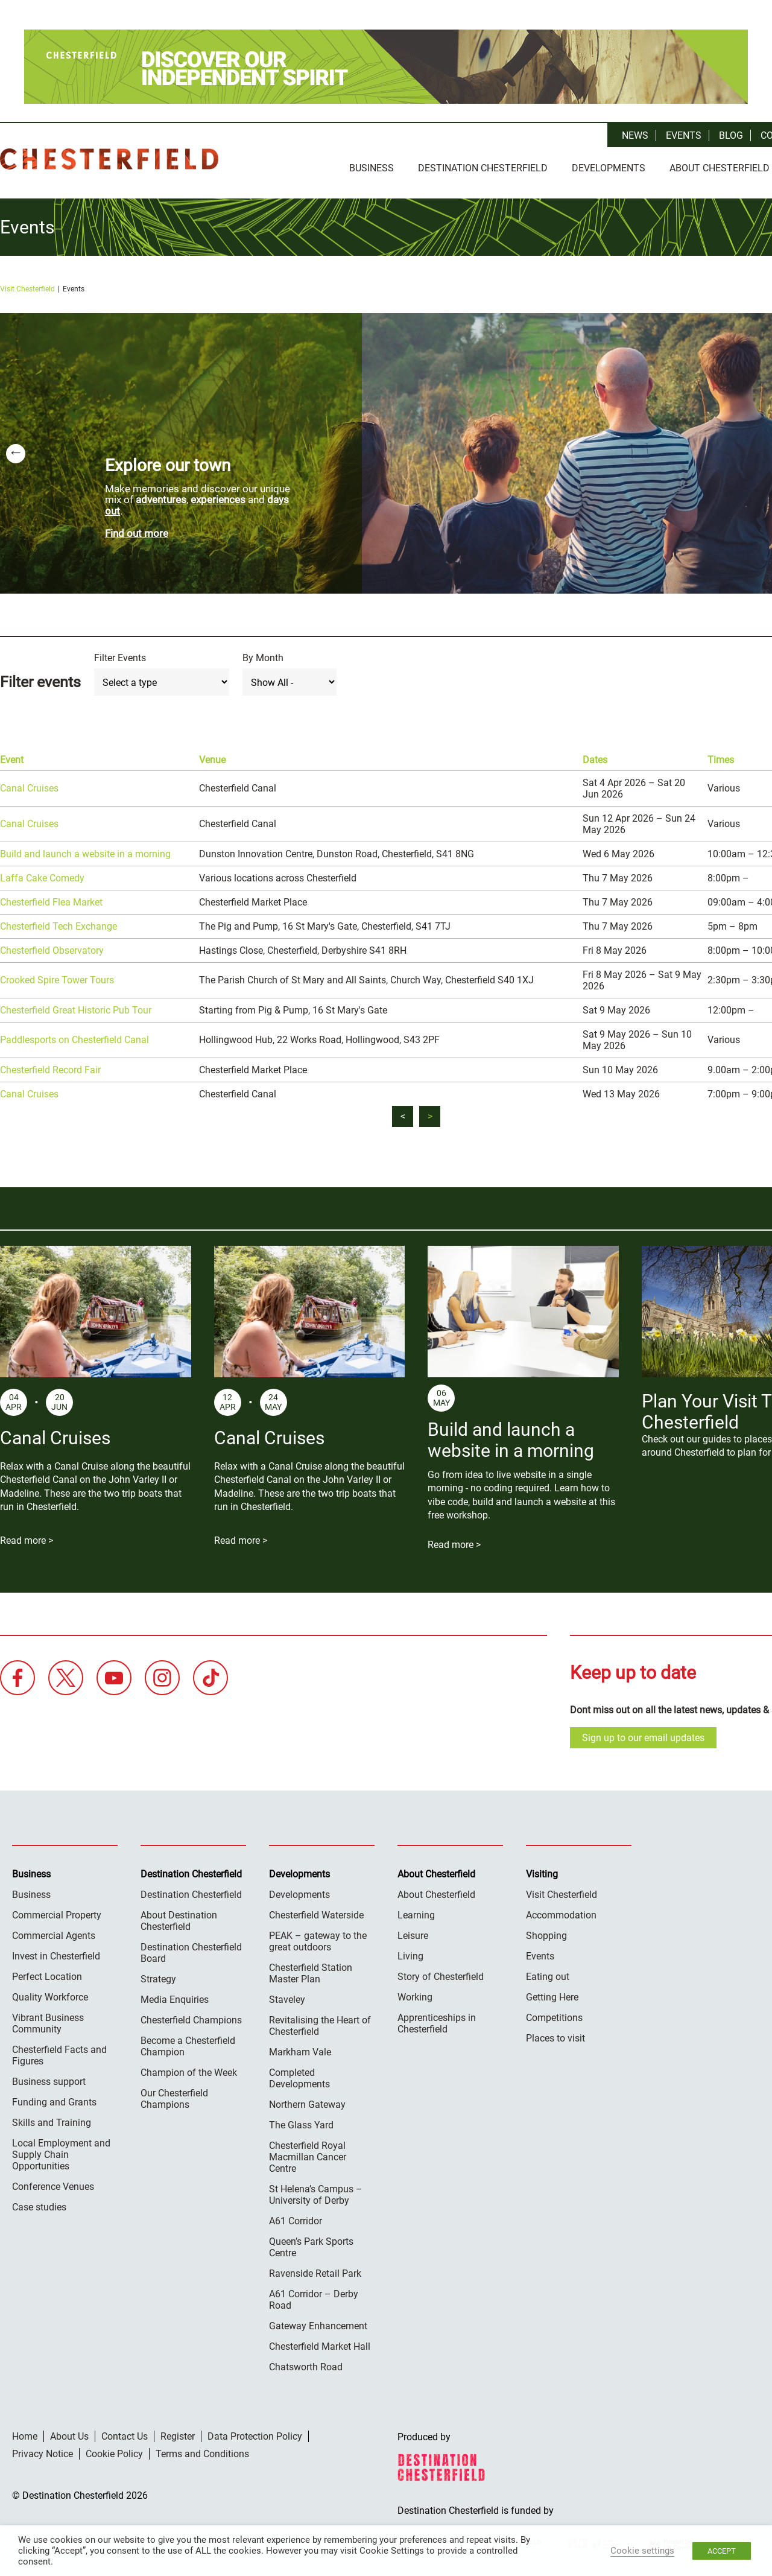 This screenshot has width=772, height=2576. I want to click on Learning, so click(416, 1911).